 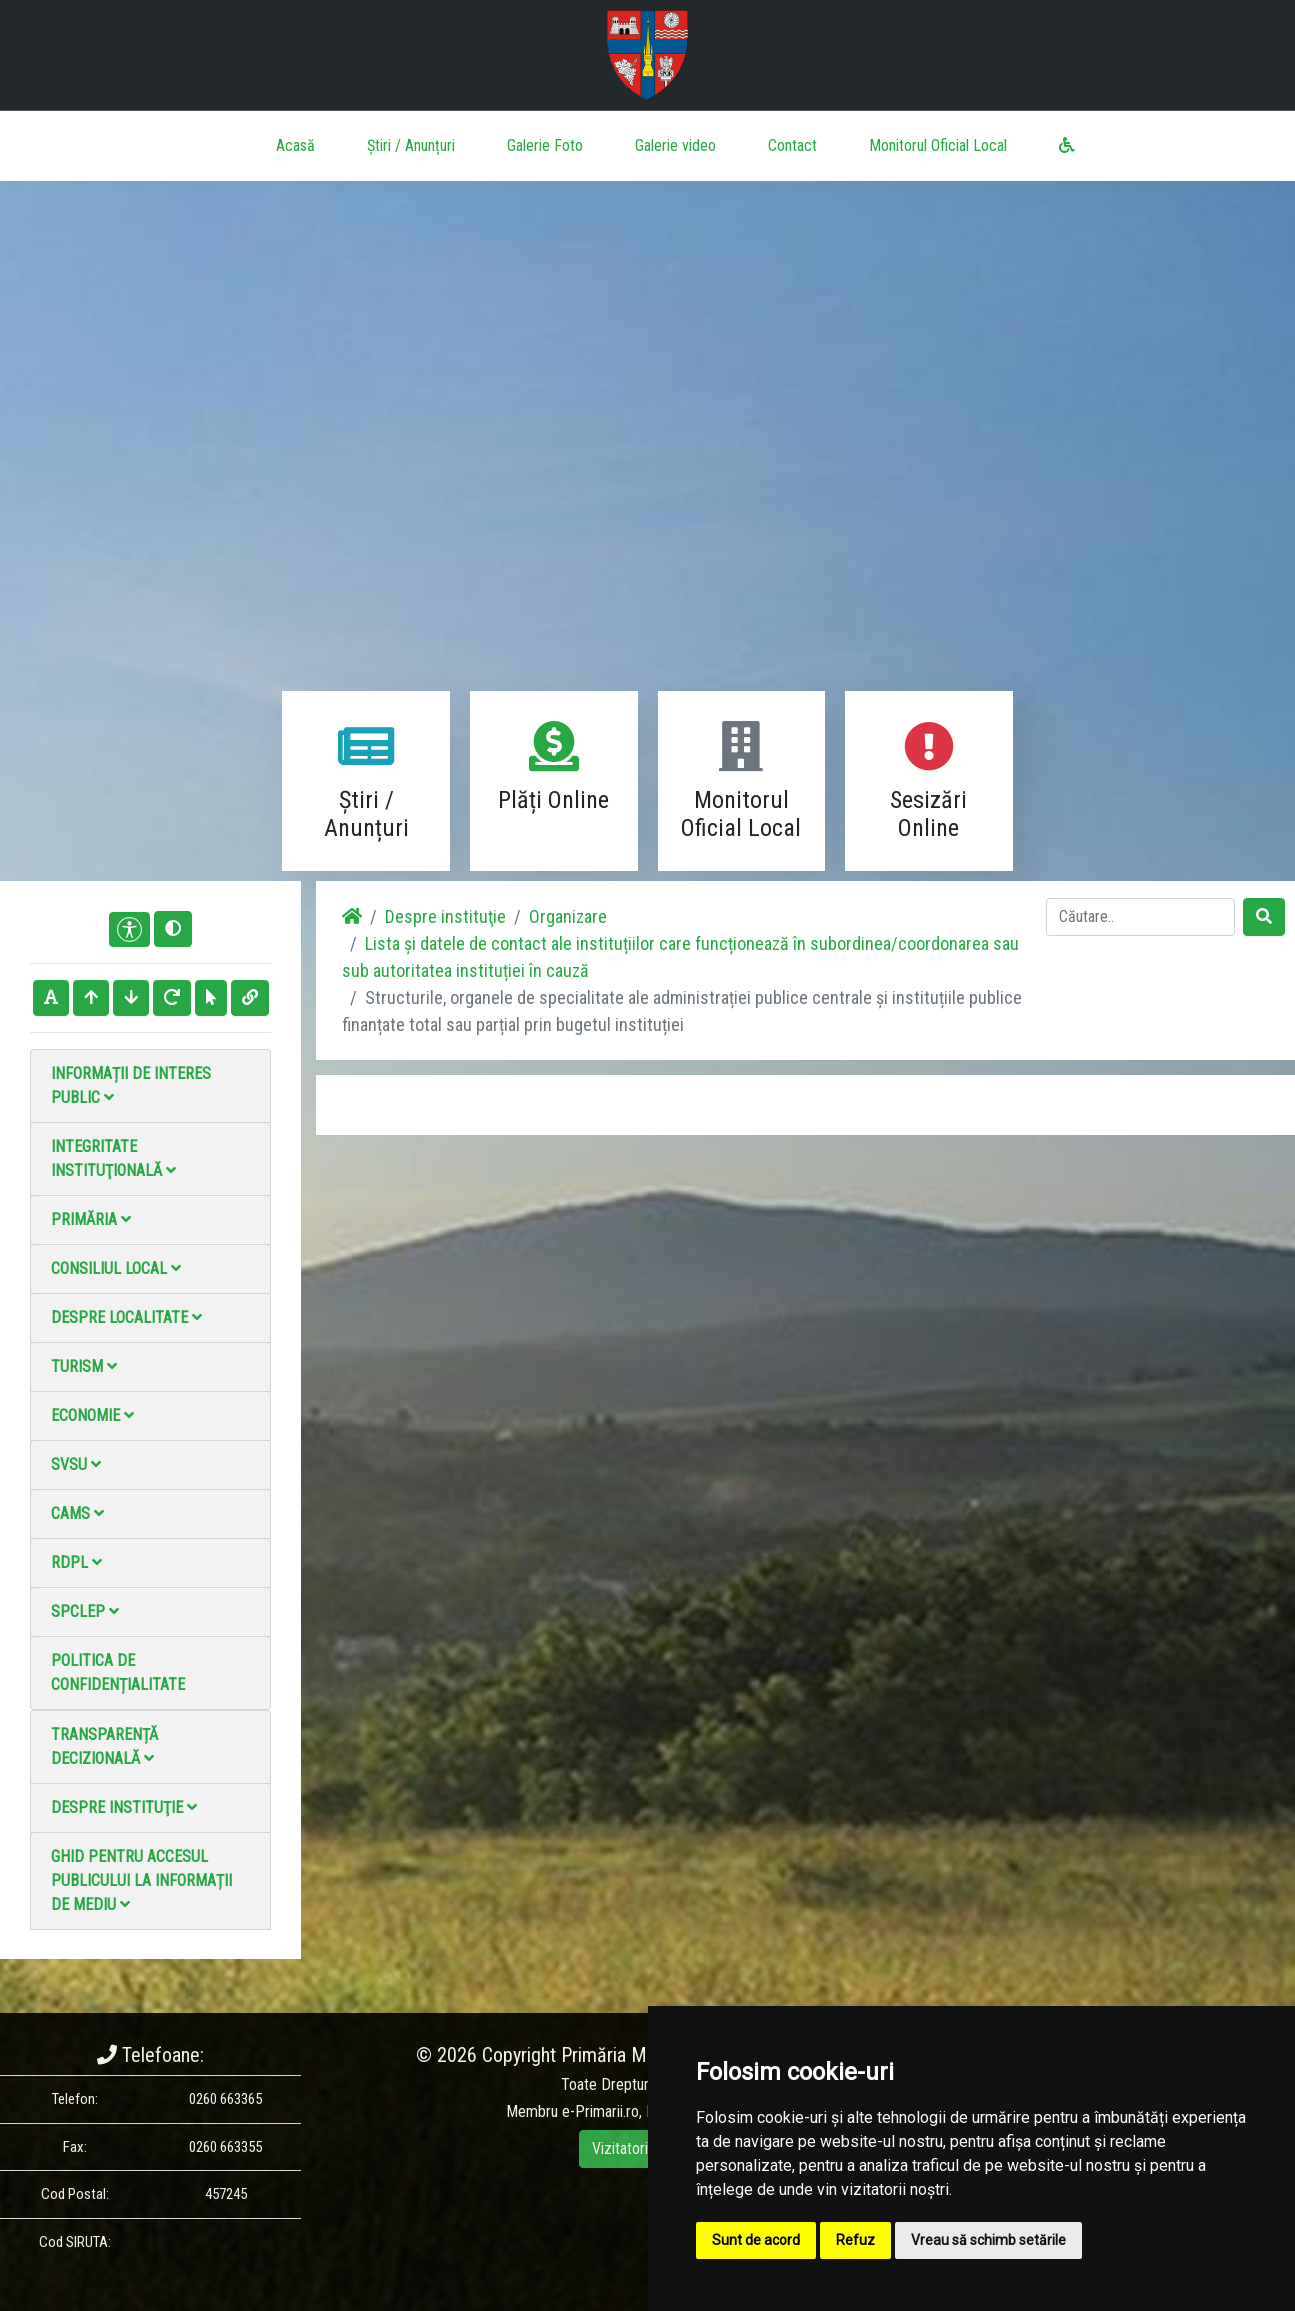 What do you see at coordinates (568, 916) in the screenshot?
I see `Organizare` at bounding box center [568, 916].